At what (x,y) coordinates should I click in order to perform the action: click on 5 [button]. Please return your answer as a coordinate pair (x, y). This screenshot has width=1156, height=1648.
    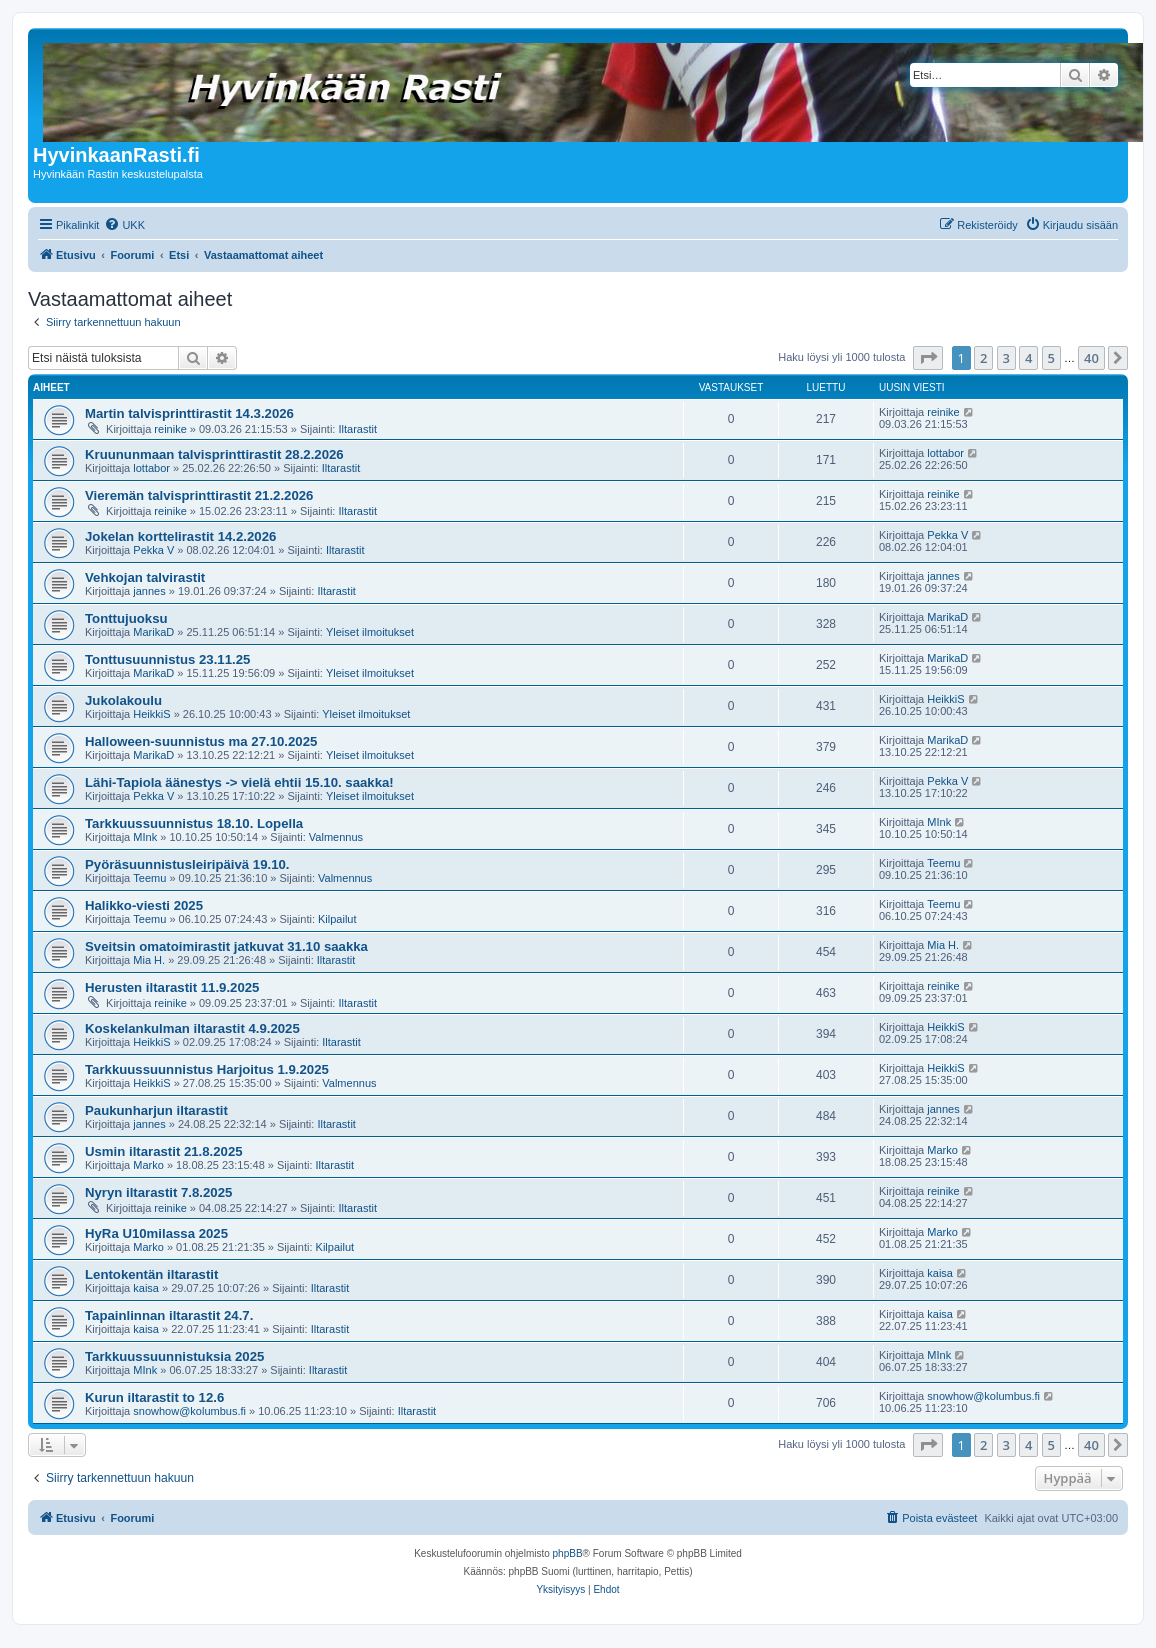
    Looking at the image, I should click on (1051, 358).